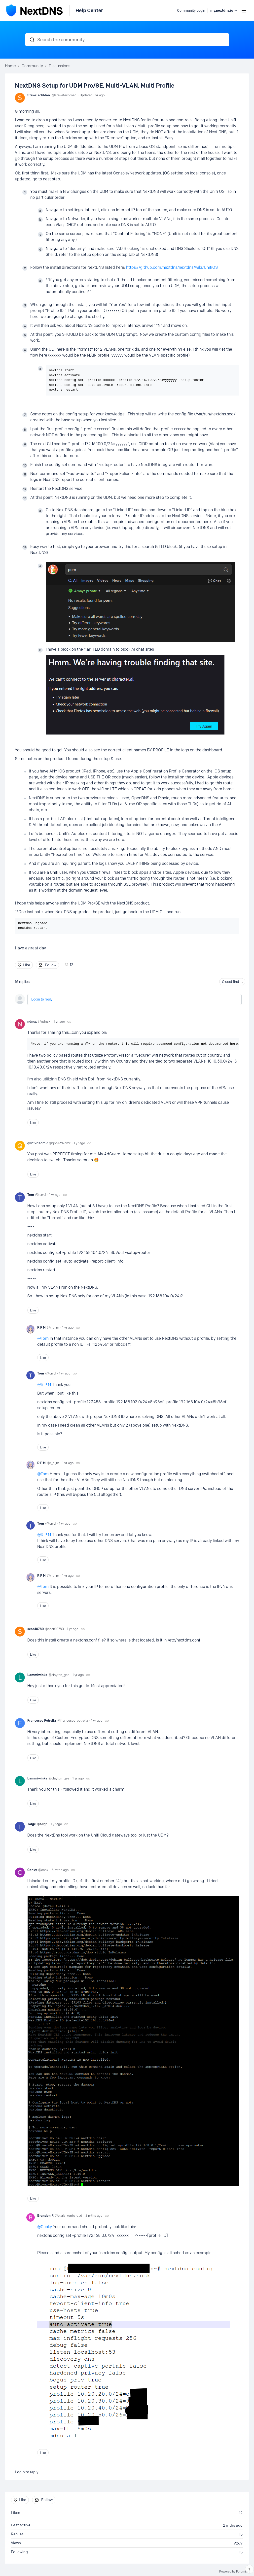 Image resolution: width=254 pixels, height=2576 pixels. What do you see at coordinates (41, 1327) in the screenshot?
I see `R P M` at bounding box center [41, 1327].